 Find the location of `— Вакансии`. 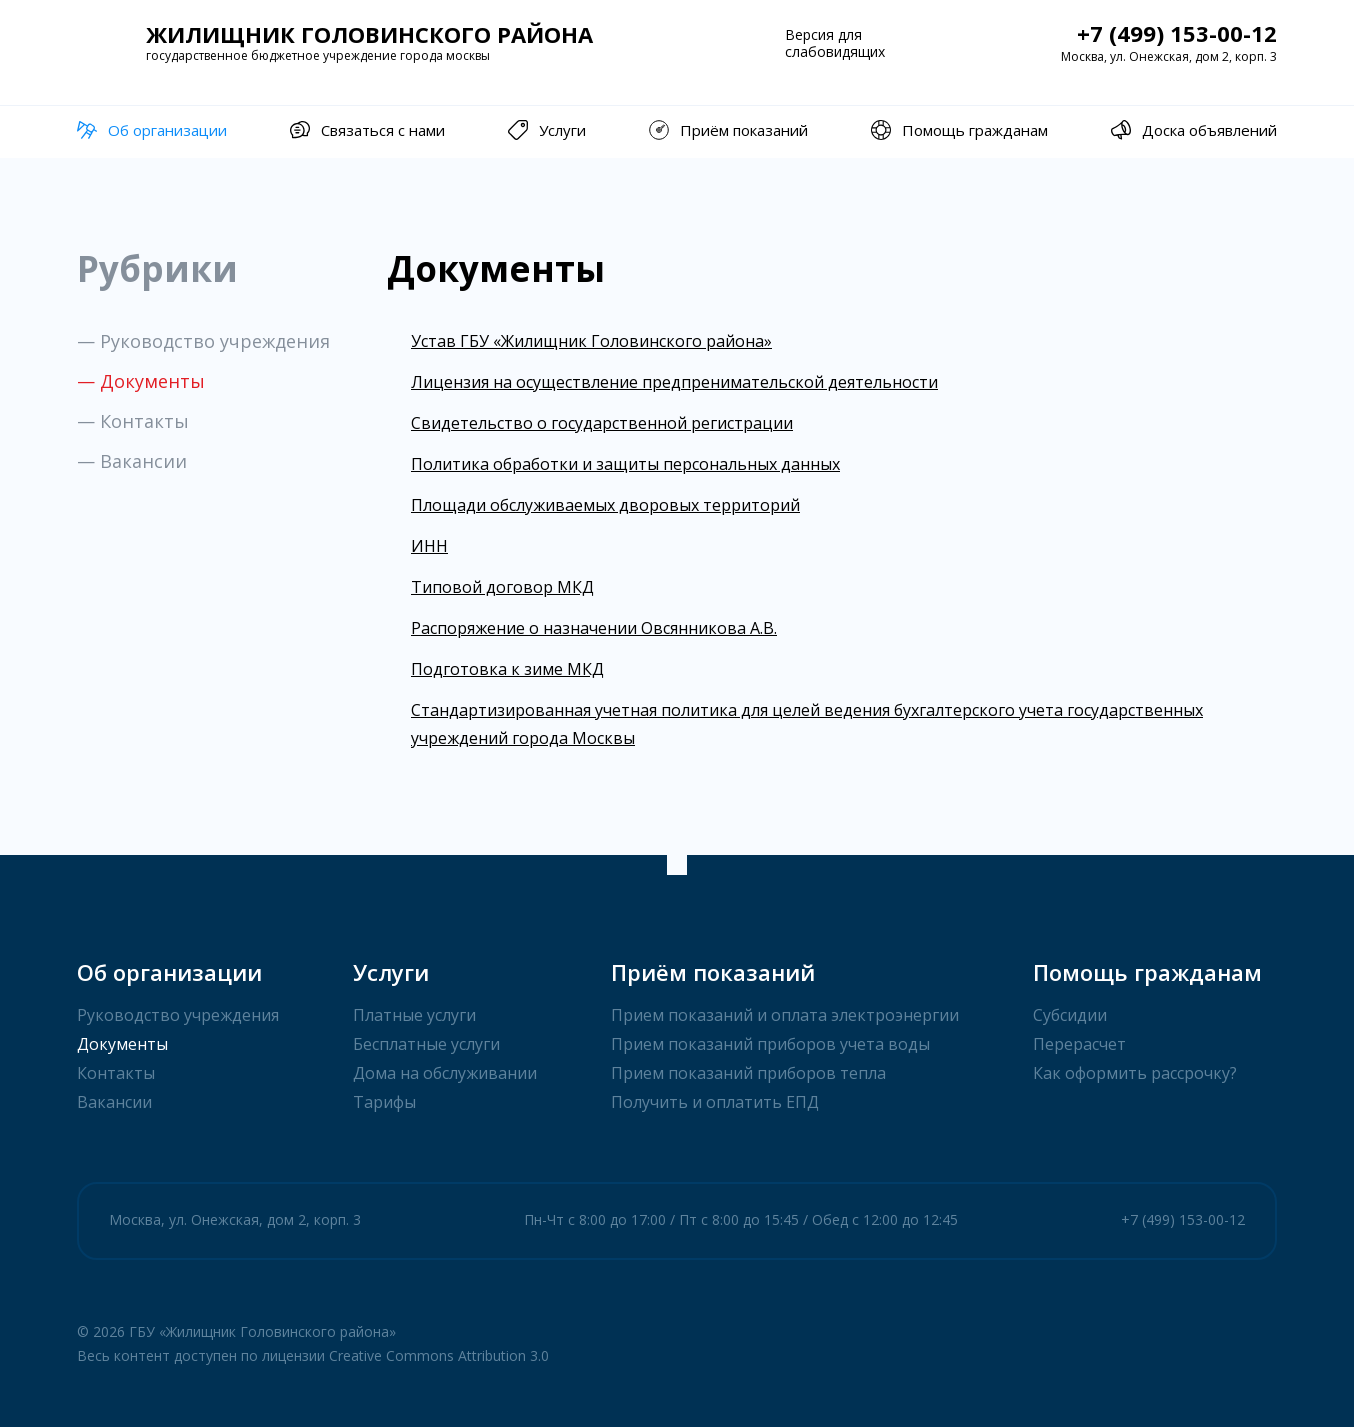

— Вакансии is located at coordinates (132, 461).